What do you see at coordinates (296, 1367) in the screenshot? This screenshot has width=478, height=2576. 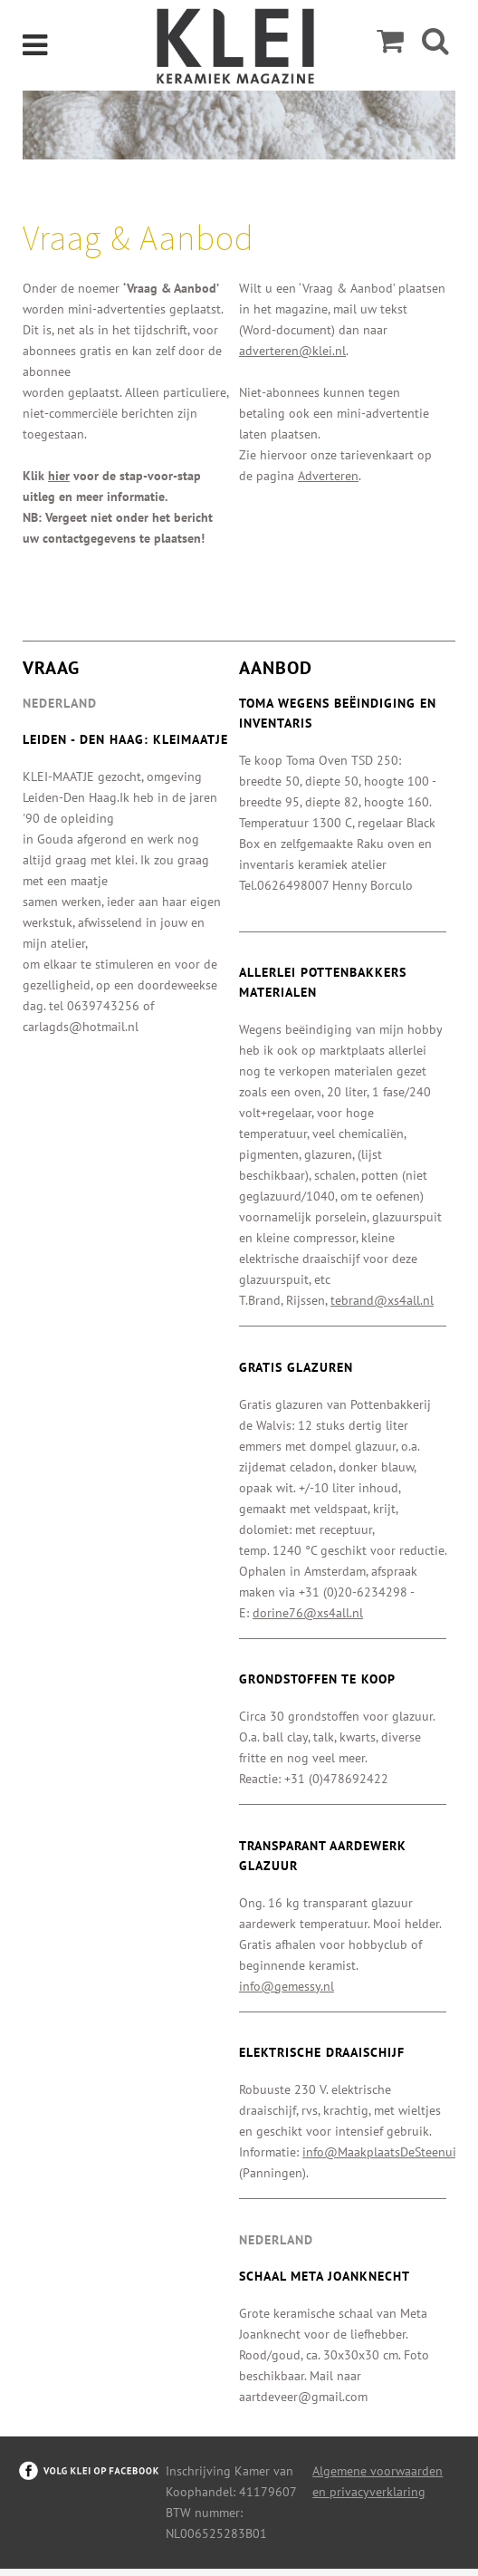 I see `Gratis glazuren` at bounding box center [296, 1367].